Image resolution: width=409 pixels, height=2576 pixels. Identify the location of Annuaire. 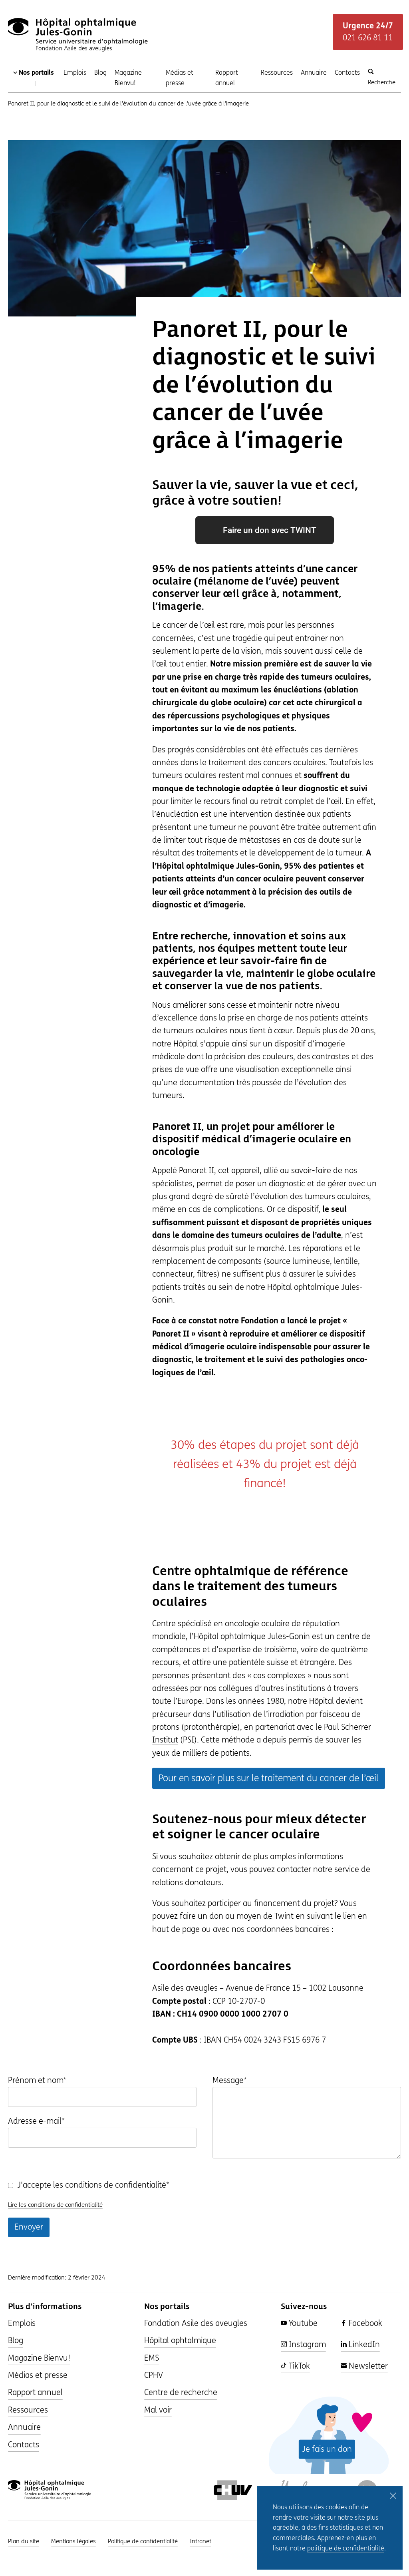
(314, 72).